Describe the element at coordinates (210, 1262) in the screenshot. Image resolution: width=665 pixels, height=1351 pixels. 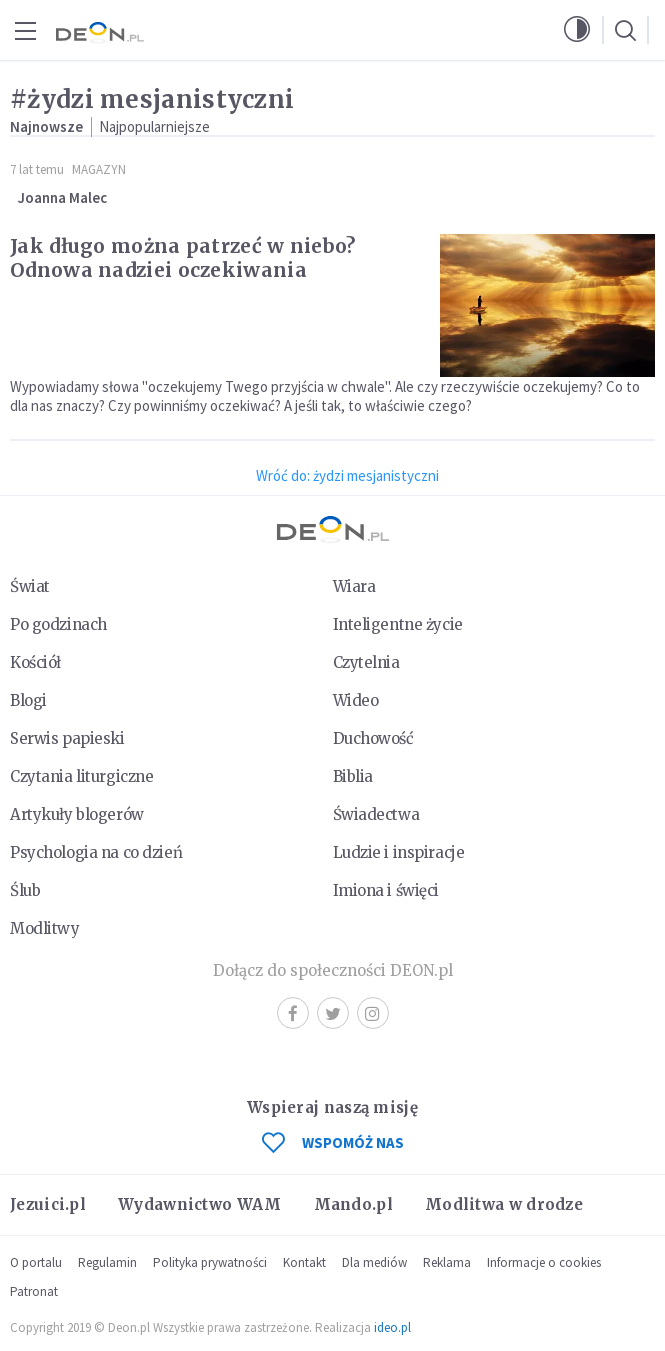
I see `Polityka prywatności` at that location.